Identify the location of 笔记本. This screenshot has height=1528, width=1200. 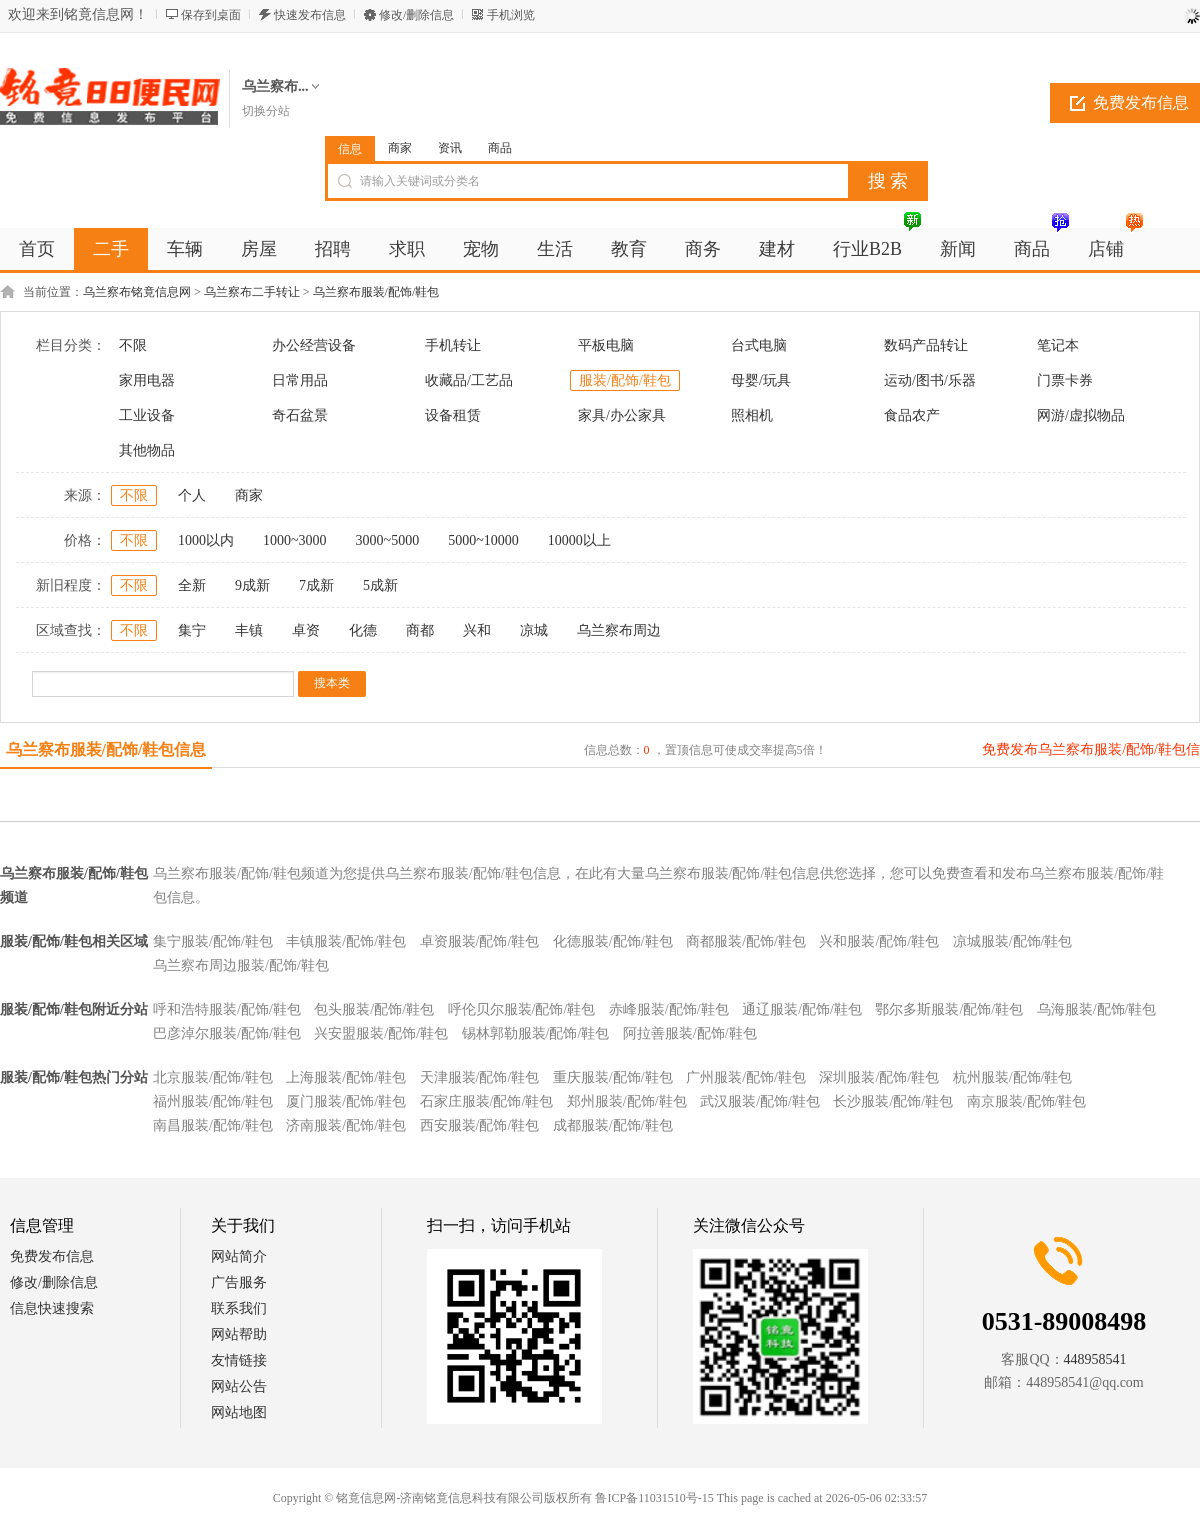
(1058, 345).